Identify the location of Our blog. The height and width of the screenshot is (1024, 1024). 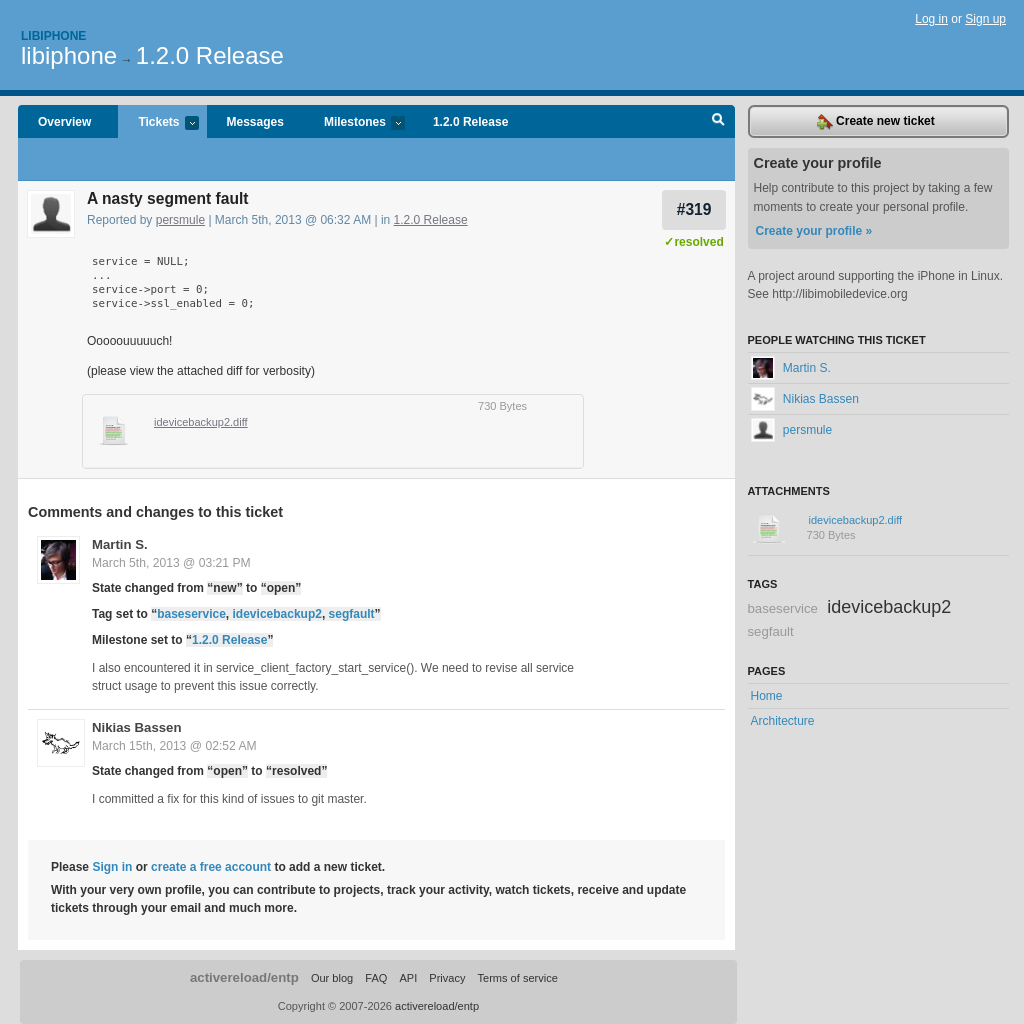
(332, 978).